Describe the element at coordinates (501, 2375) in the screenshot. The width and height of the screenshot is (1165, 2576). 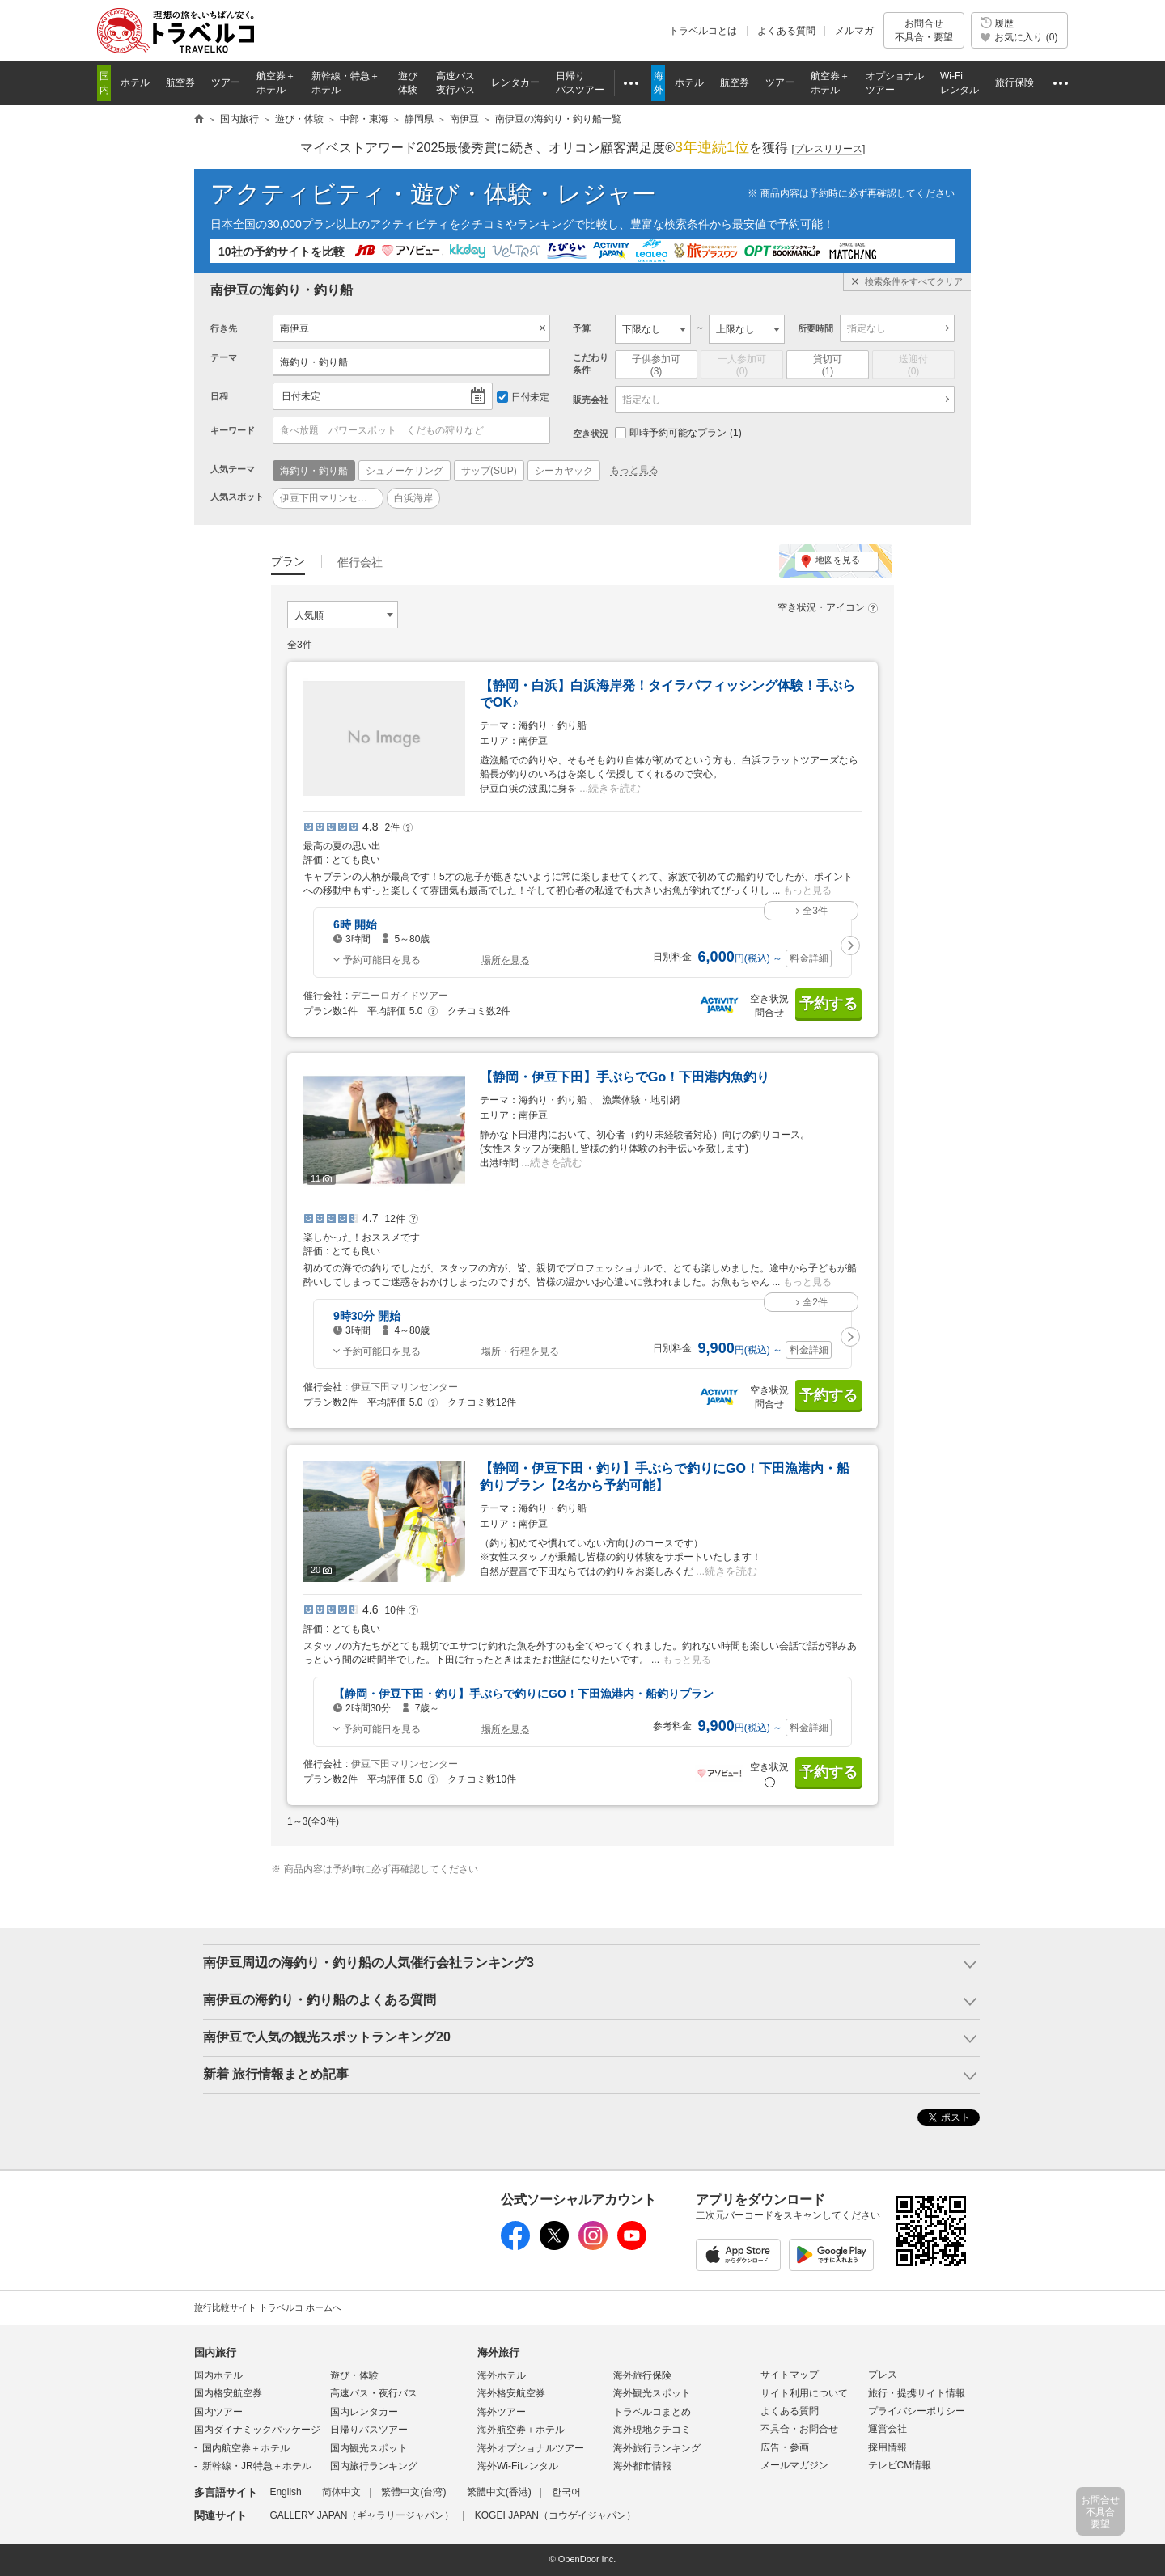
I see `海外ホテル` at that location.